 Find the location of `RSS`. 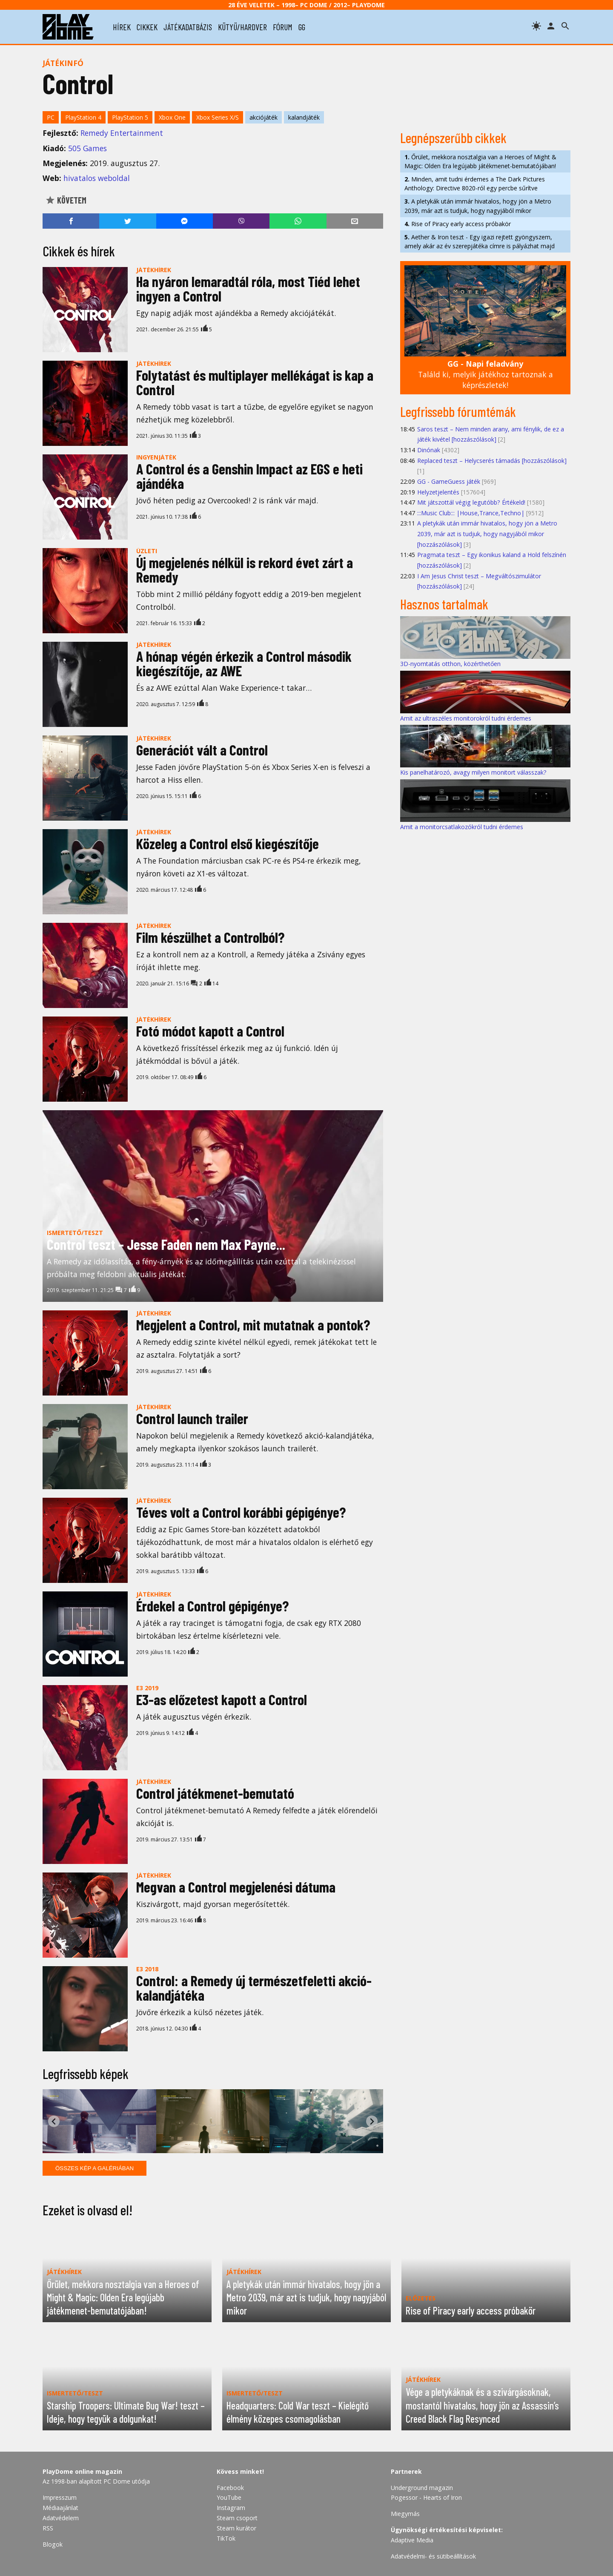

RSS is located at coordinates (48, 2528).